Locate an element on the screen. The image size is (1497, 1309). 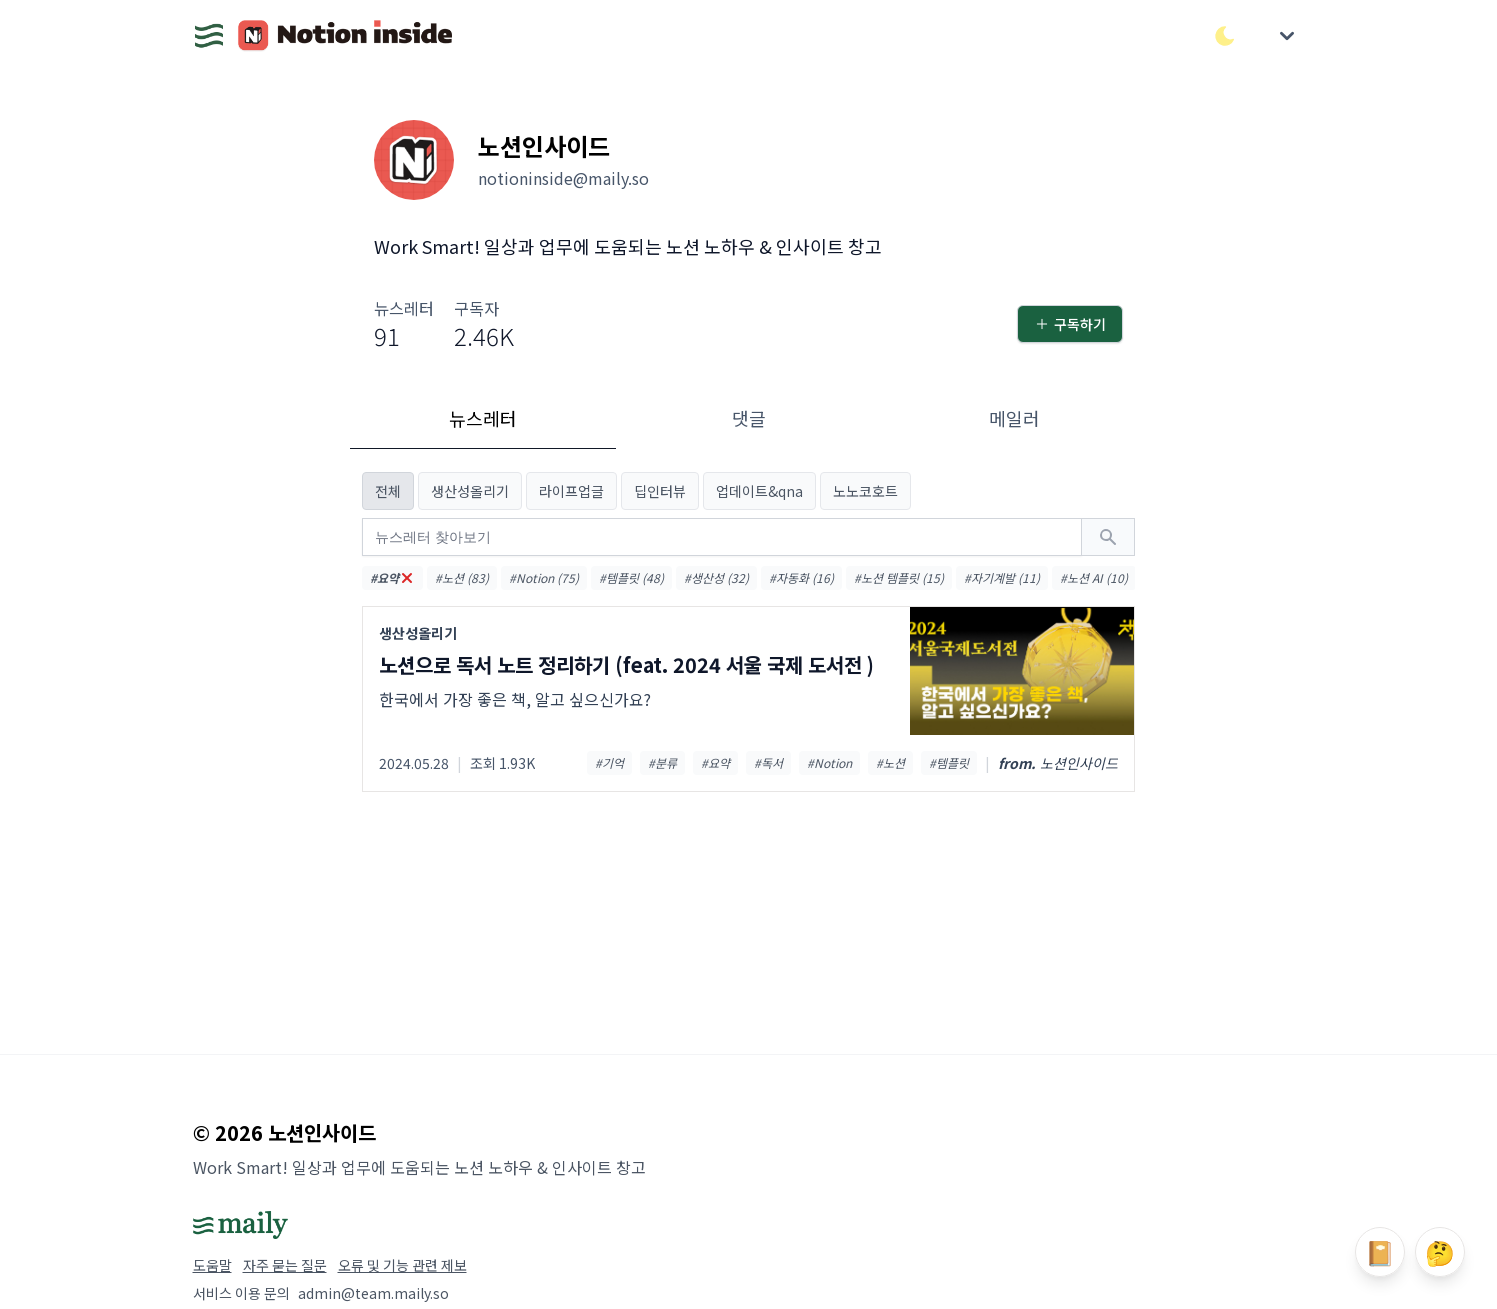
[다크/라이트 모드 전환] is located at coordinates (1225, 36).